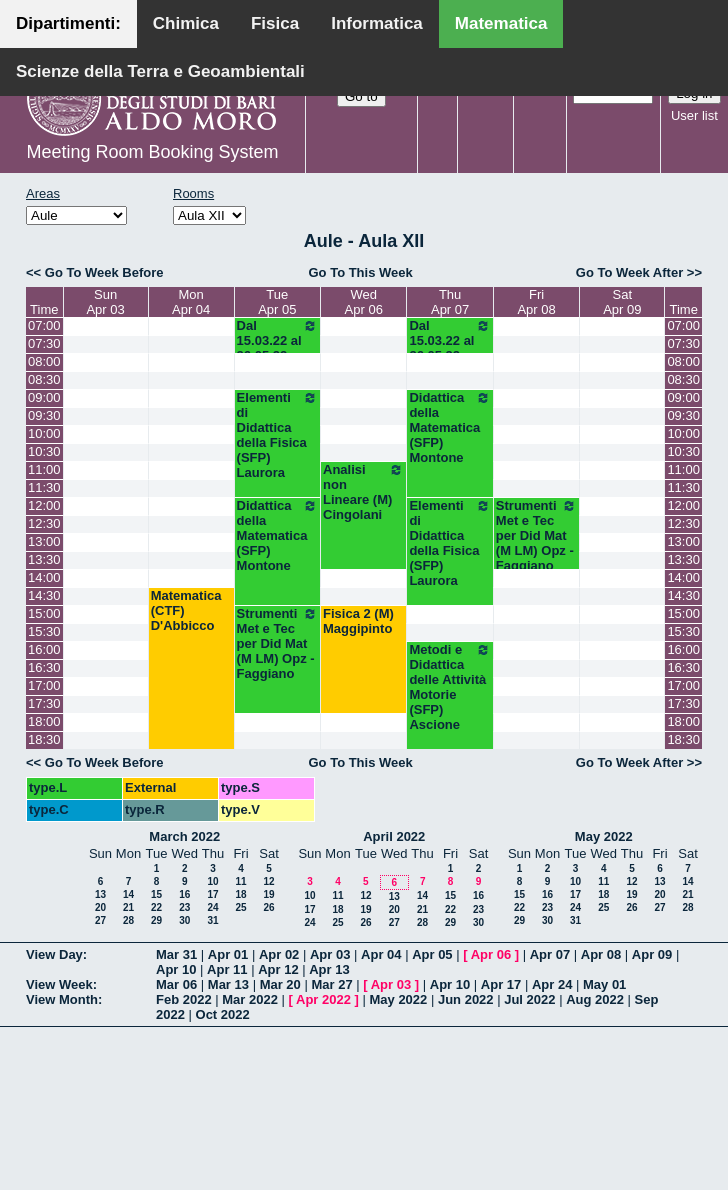 The width and height of the screenshot is (728, 1190). What do you see at coordinates (105, 302) in the screenshot?
I see `SunApr 03` at bounding box center [105, 302].